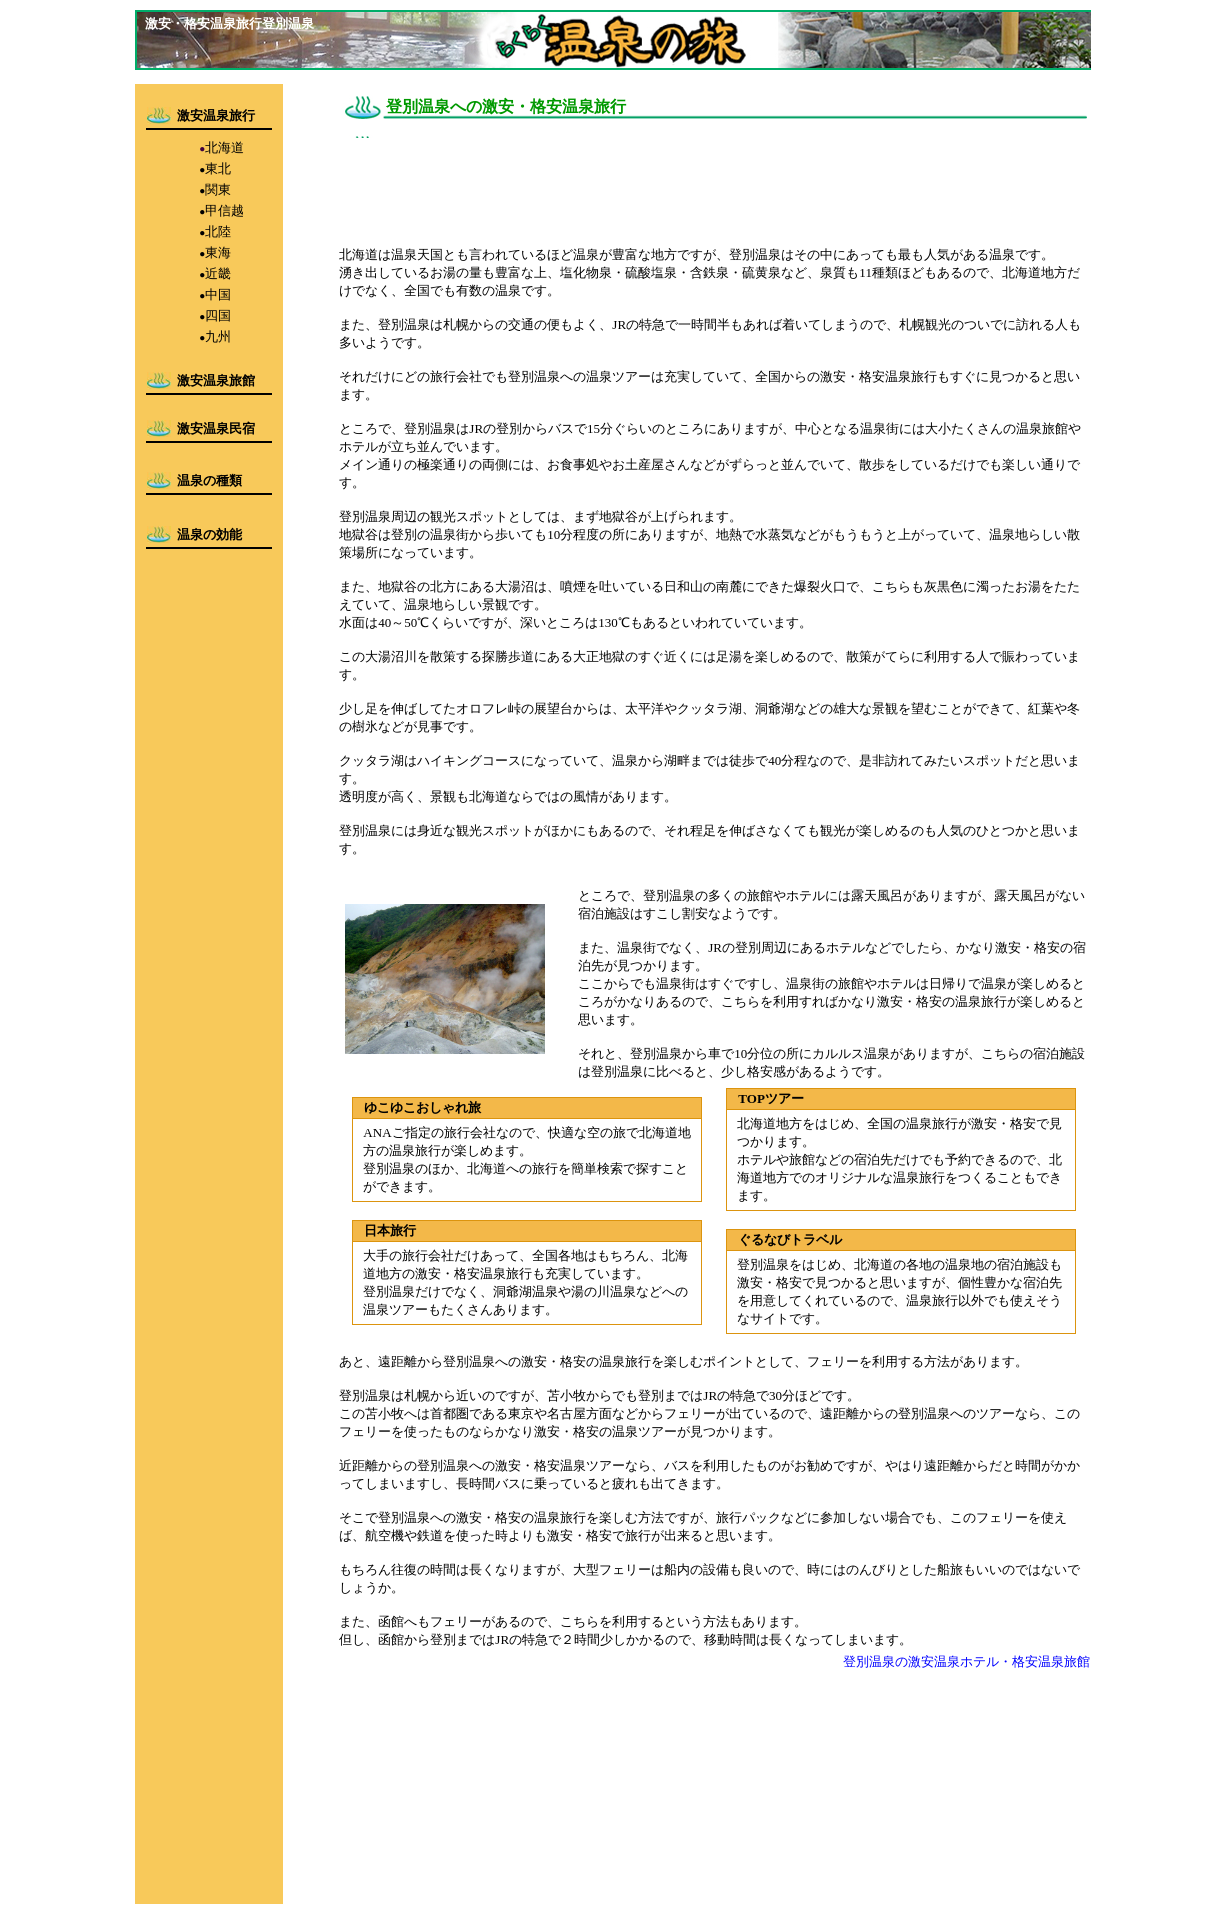 The image size is (1226, 1914). What do you see at coordinates (216, 115) in the screenshot?
I see `激安温泉旅行` at bounding box center [216, 115].